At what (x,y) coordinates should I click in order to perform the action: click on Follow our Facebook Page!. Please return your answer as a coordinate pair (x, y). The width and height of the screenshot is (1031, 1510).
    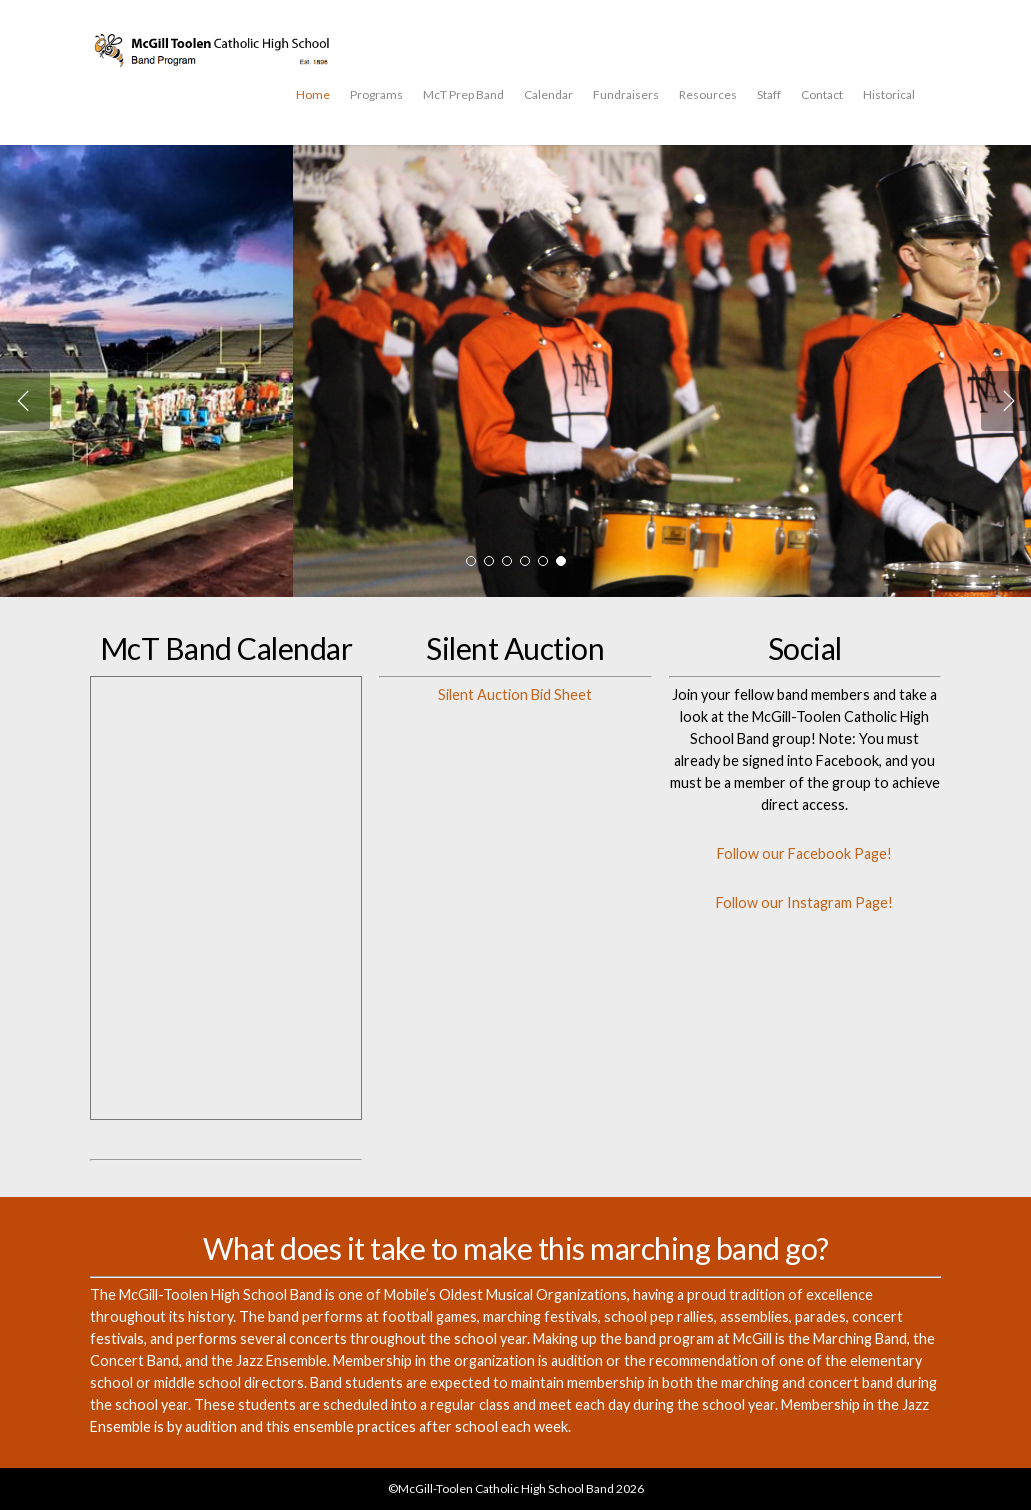
    Looking at the image, I should click on (804, 853).